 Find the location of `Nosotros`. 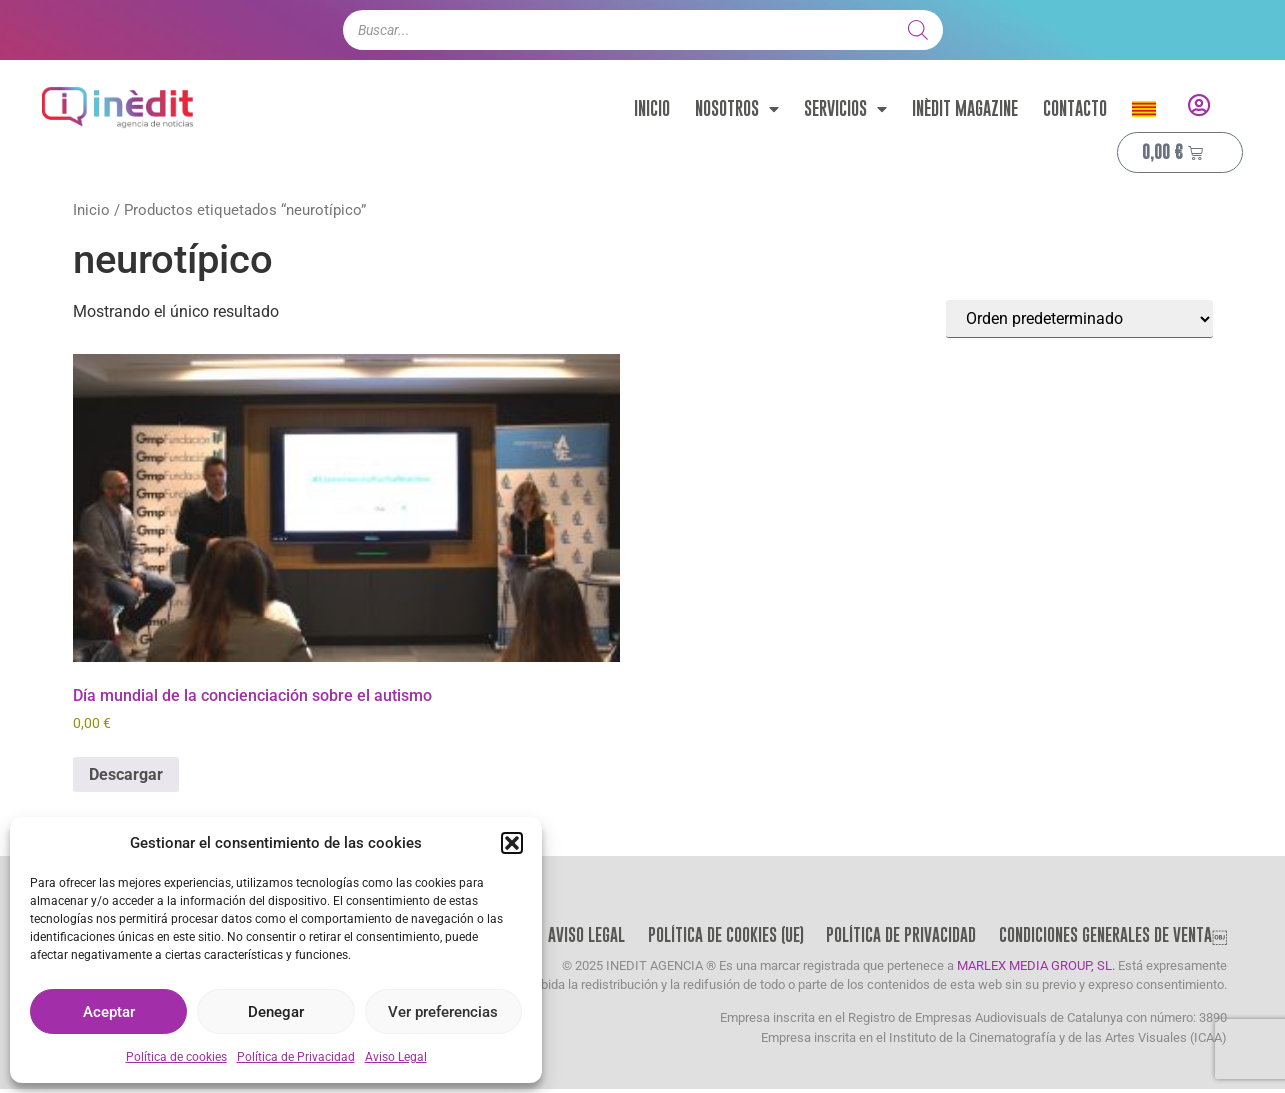

Nosotros is located at coordinates (737, 109).